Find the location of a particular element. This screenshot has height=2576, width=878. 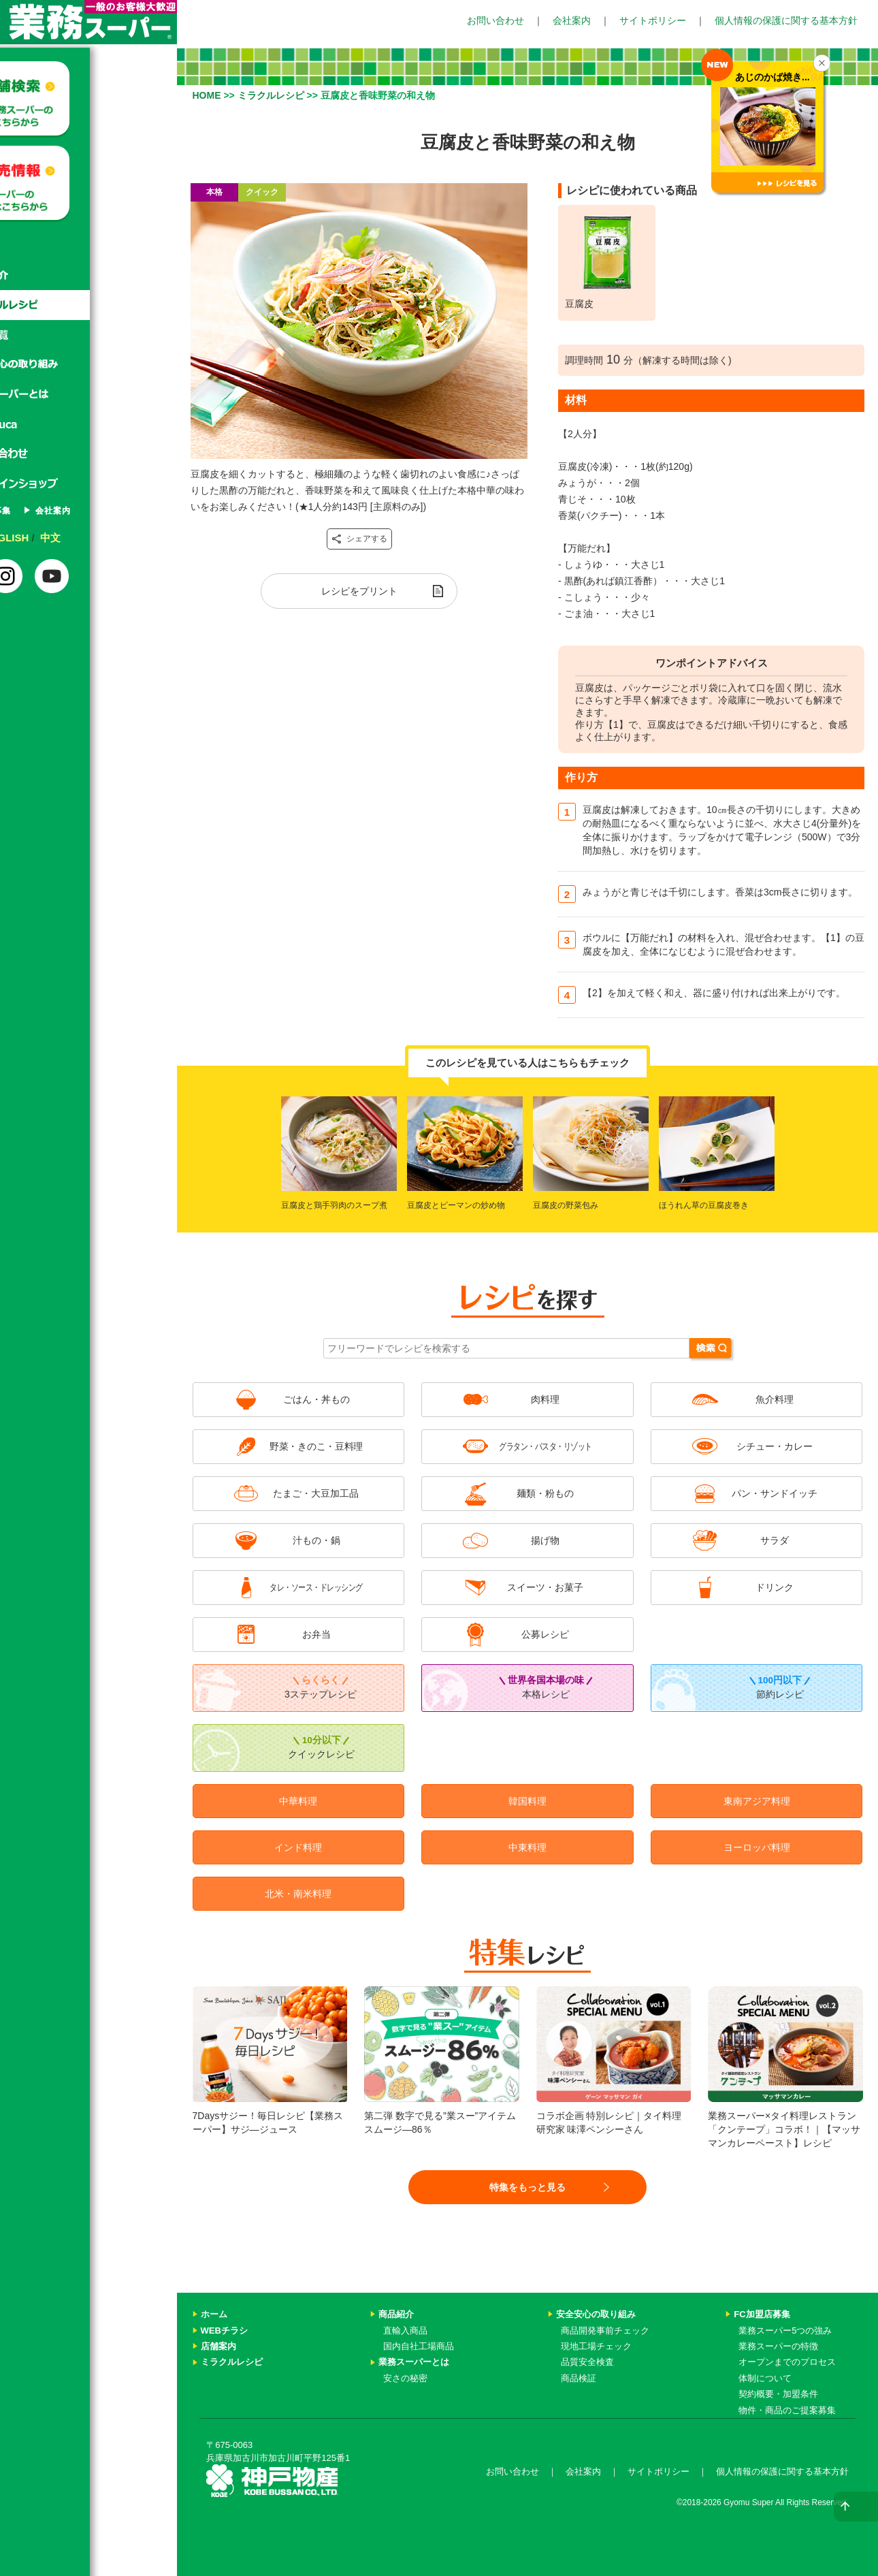

品質安全検査 is located at coordinates (587, 2362).